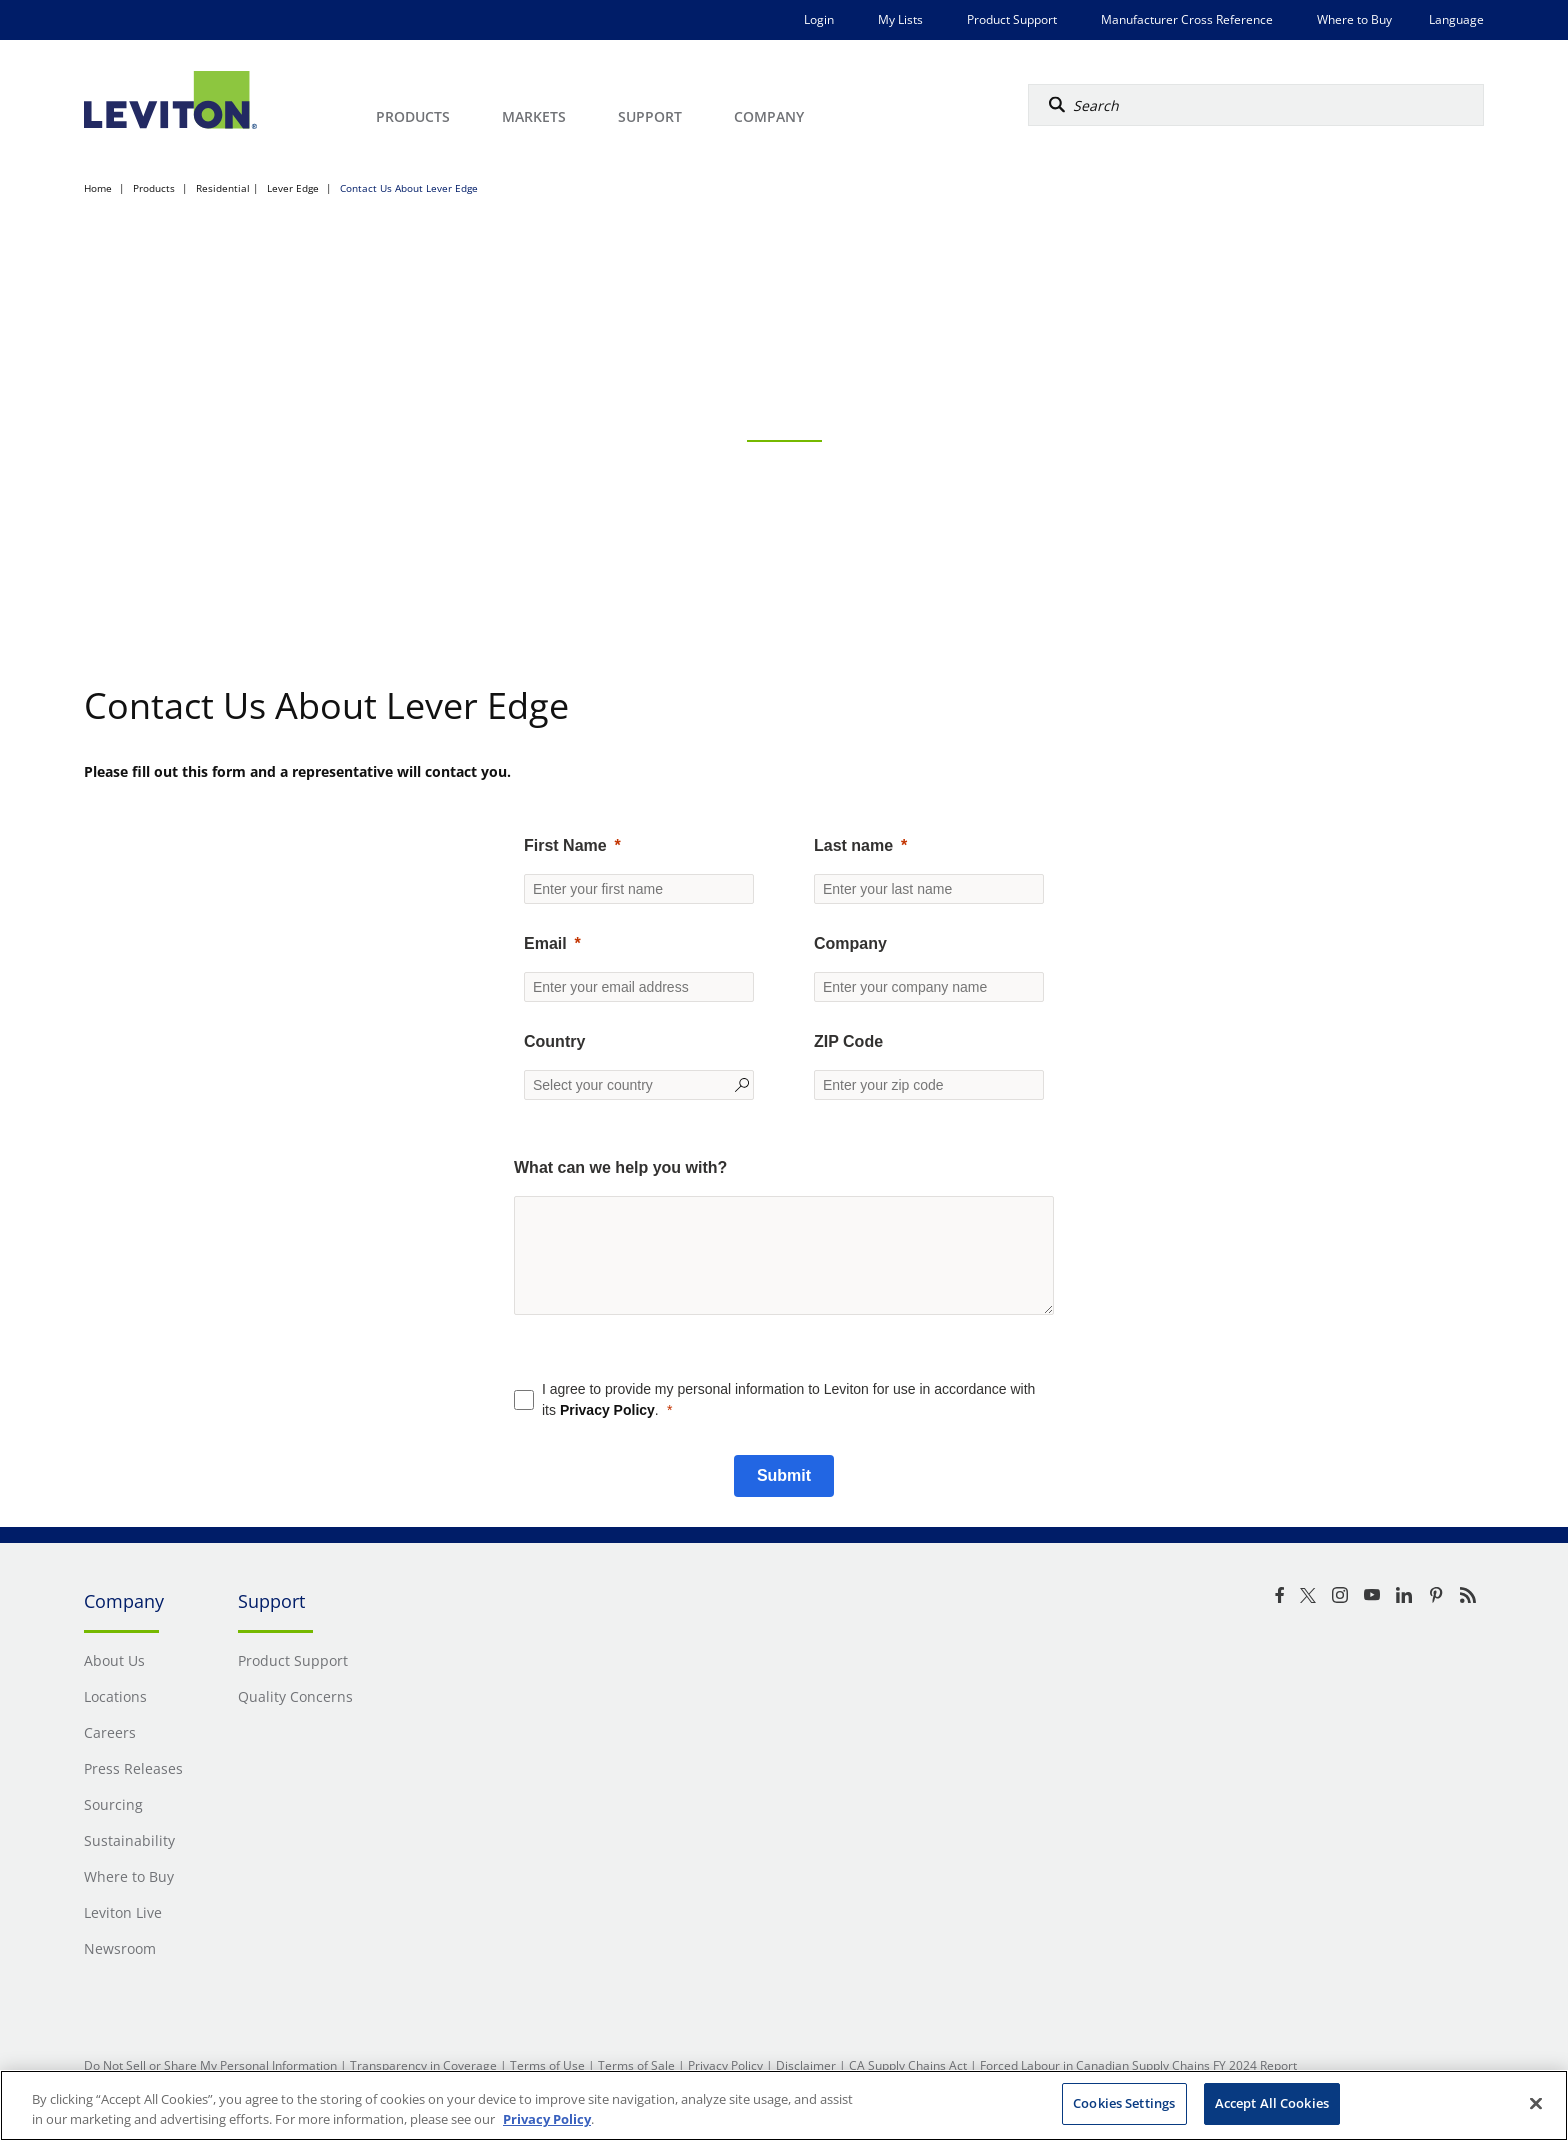 The width and height of the screenshot is (1568, 2141). What do you see at coordinates (850, 943) in the screenshot?
I see `Company` at bounding box center [850, 943].